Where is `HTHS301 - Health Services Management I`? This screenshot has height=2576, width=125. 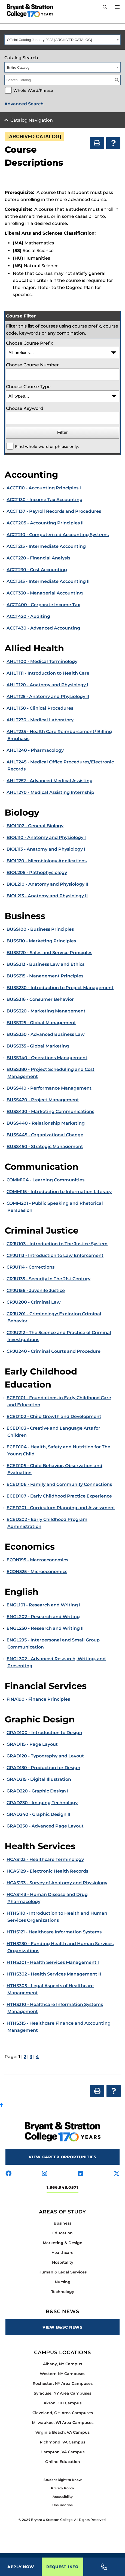
HTHS301 - Health Services Management I is located at coordinates (53, 1962).